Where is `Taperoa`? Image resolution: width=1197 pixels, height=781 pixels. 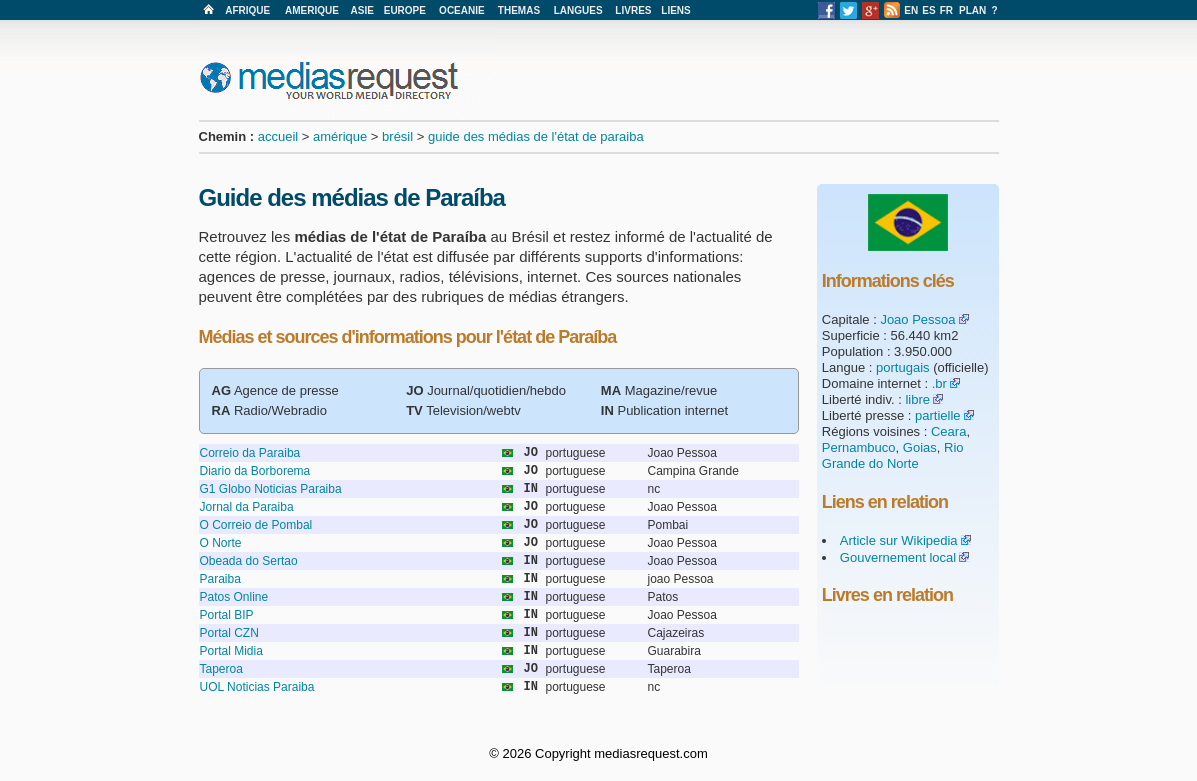
Taperoa is located at coordinates (221, 669).